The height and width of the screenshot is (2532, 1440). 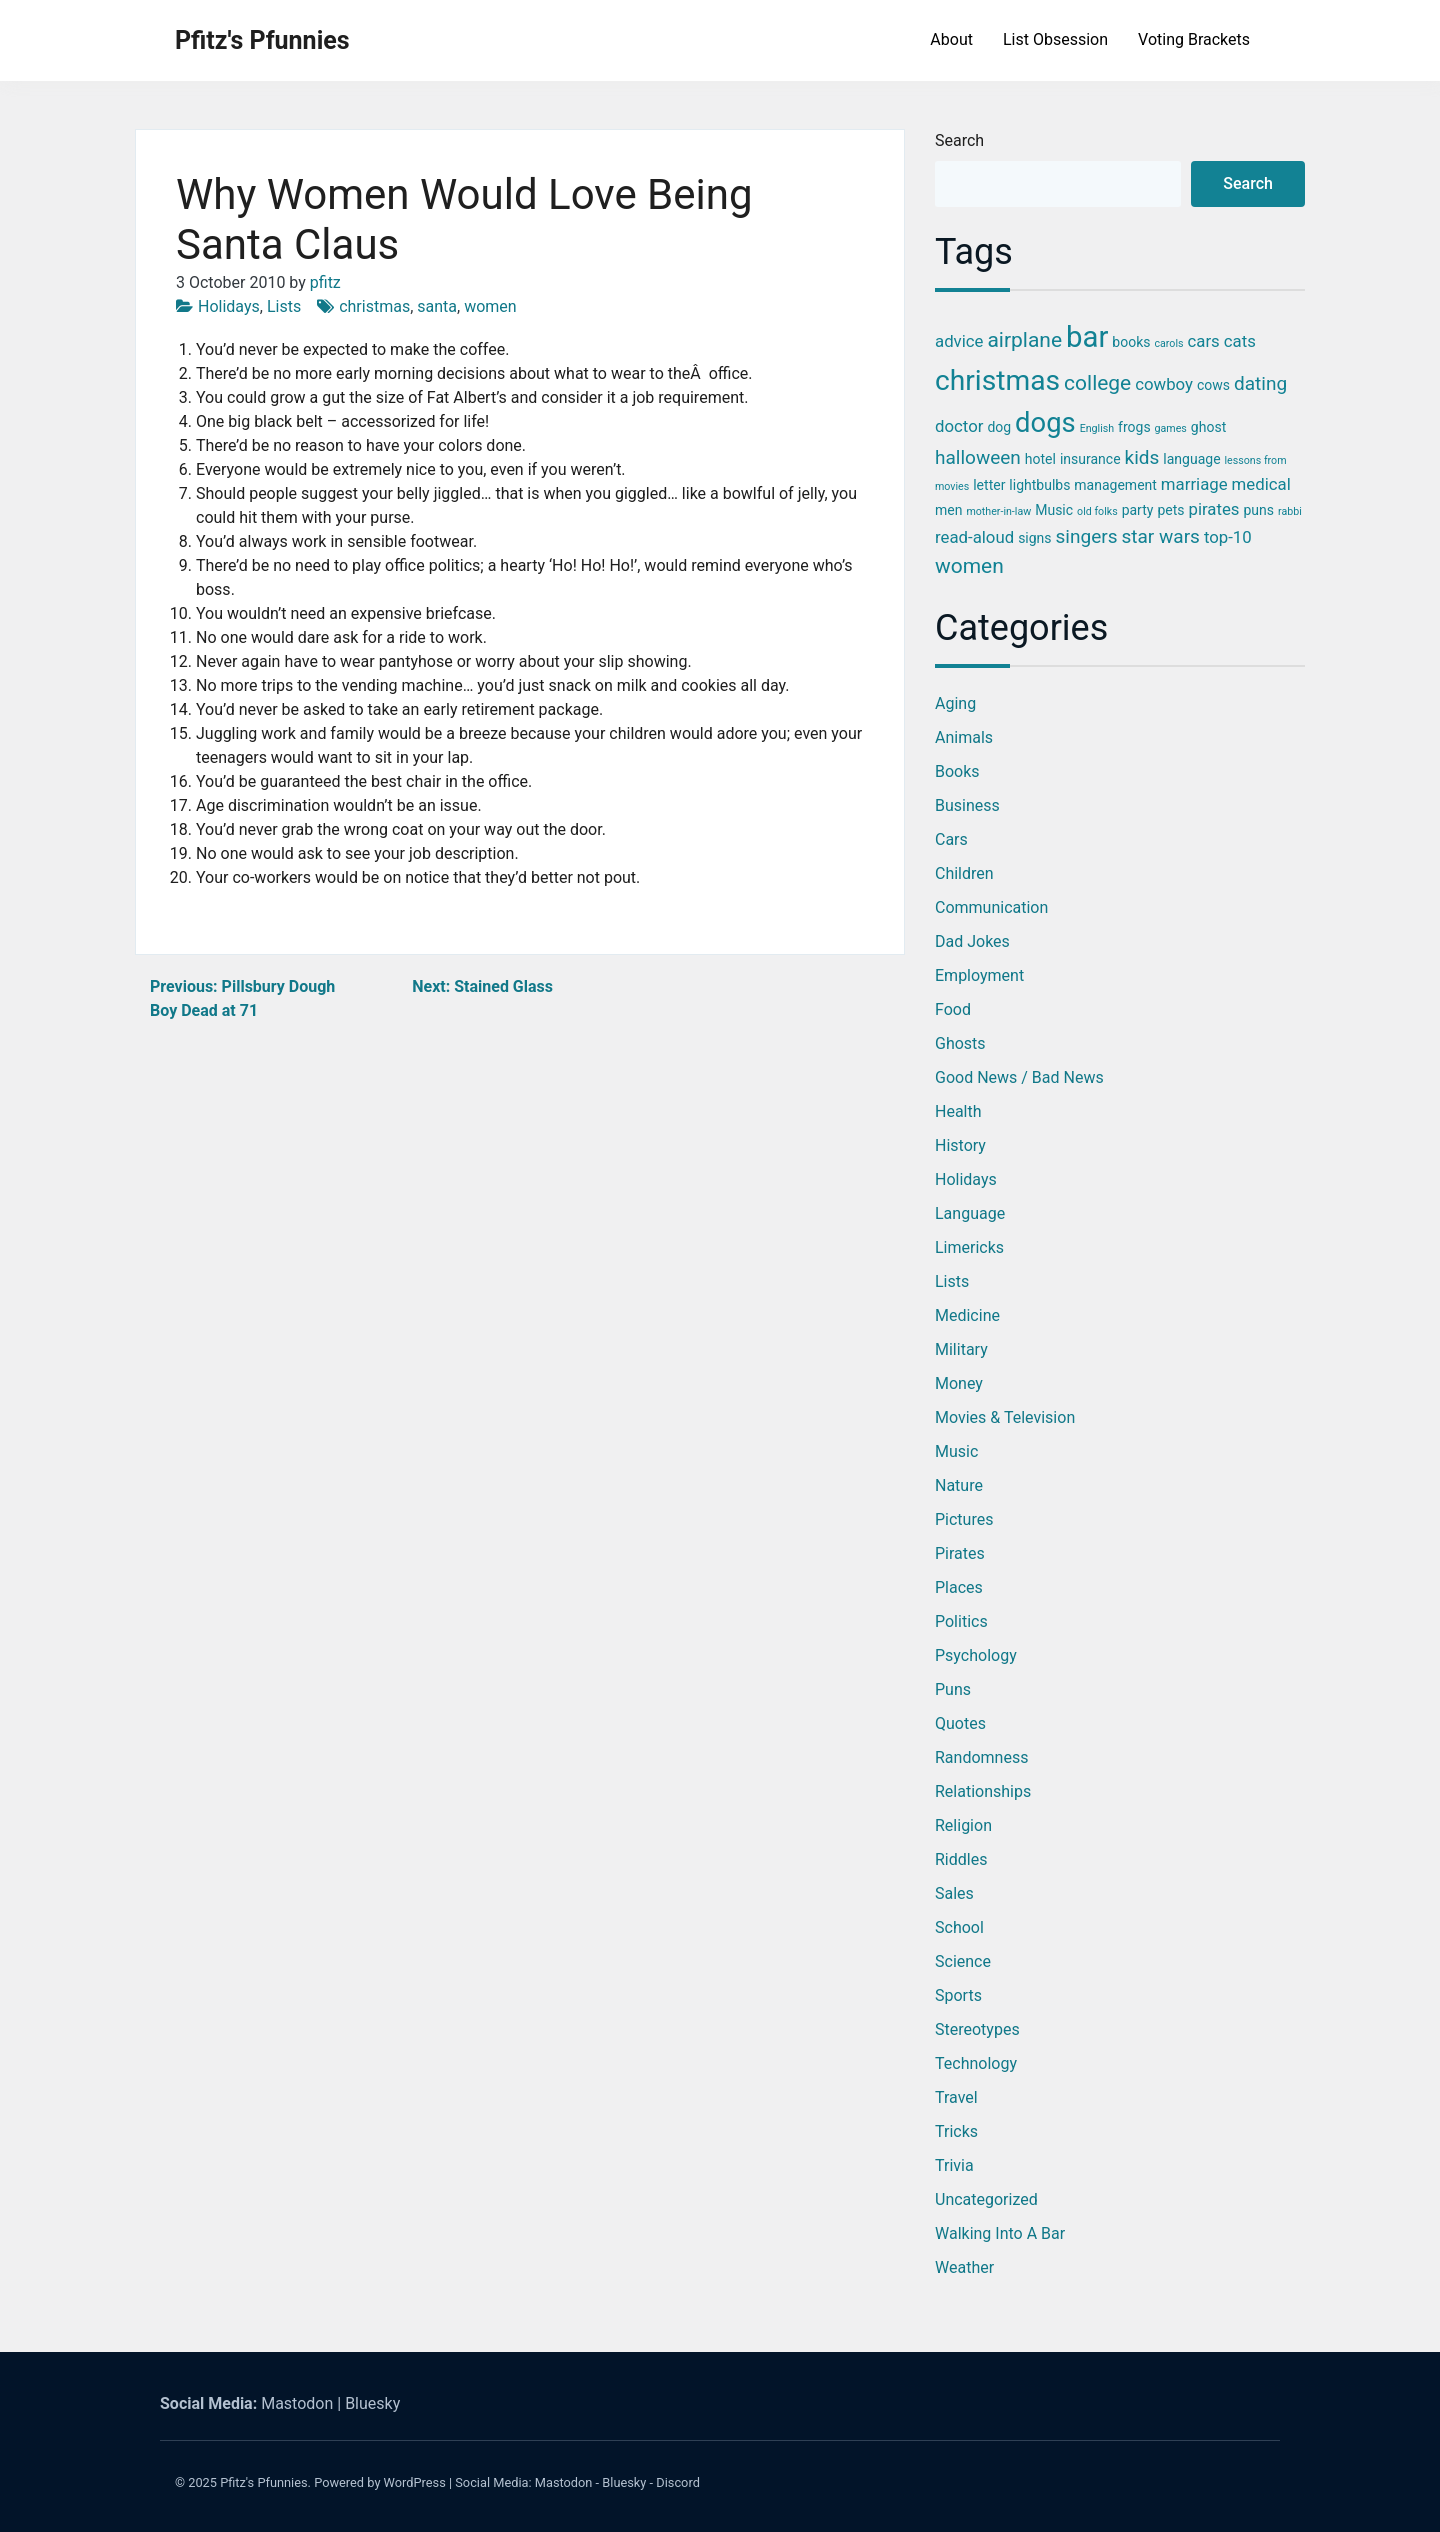 I want to click on Tricks, so click(x=956, y=2131).